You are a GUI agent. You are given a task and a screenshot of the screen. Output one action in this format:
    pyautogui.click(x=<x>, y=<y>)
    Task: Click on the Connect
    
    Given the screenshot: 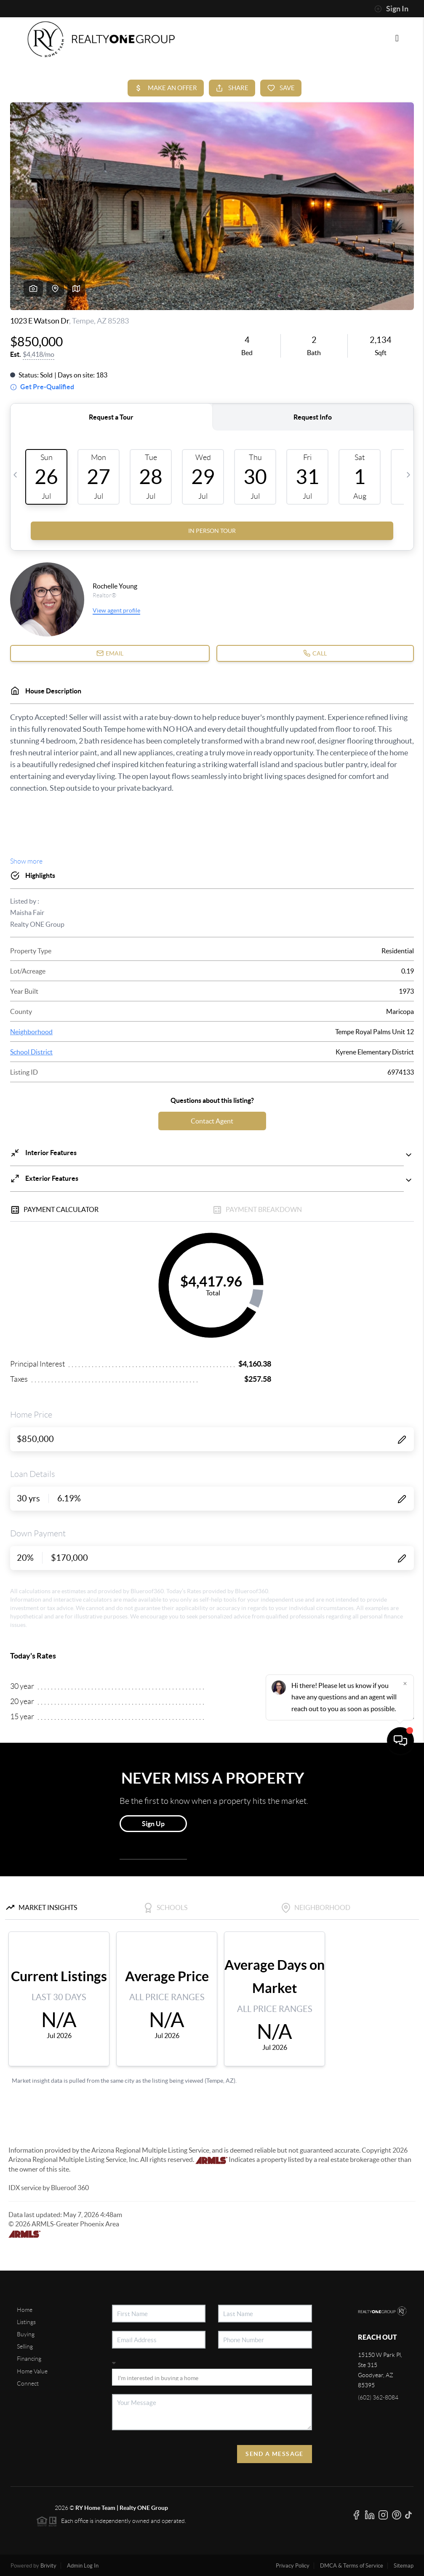 What is the action you would take?
    pyautogui.click(x=28, y=2383)
    